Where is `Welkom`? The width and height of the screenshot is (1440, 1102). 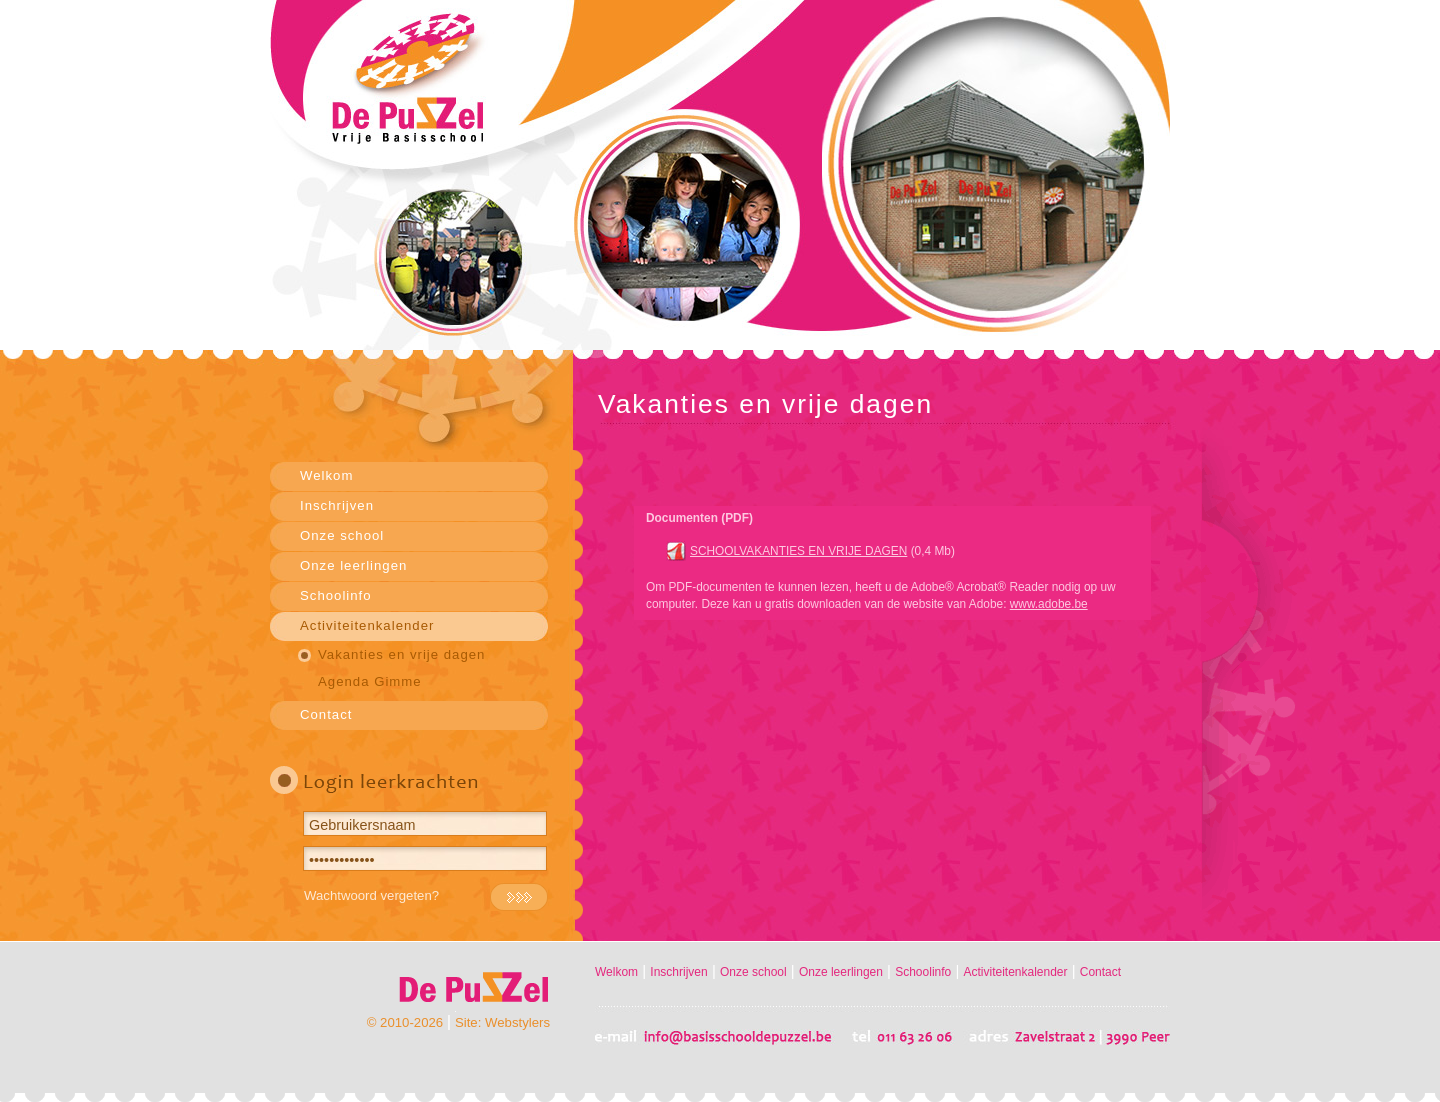
Welkom is located at coordinates (326, 475).